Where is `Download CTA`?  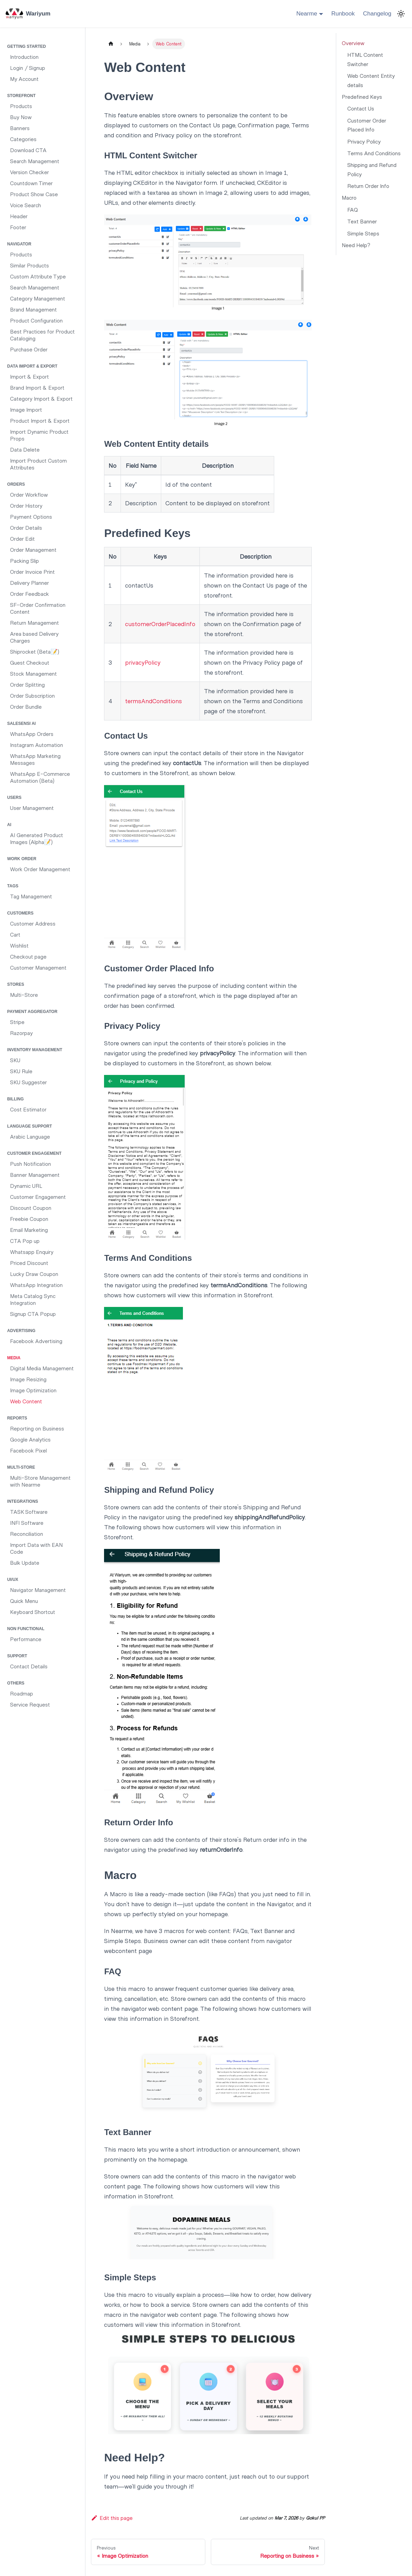
Download CTA is located at coordinates (28, 150).